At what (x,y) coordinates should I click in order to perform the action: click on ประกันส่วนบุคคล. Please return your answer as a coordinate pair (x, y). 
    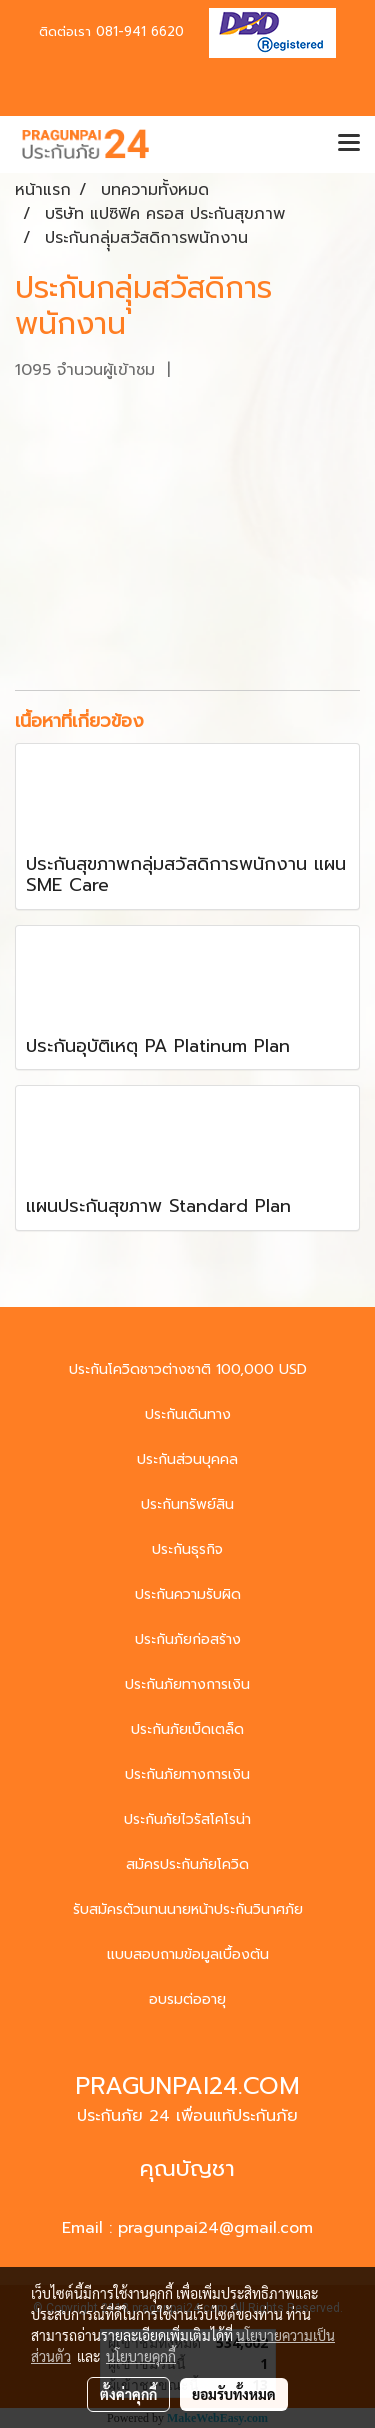
    Looking at the image, I should click on (187, 1459).